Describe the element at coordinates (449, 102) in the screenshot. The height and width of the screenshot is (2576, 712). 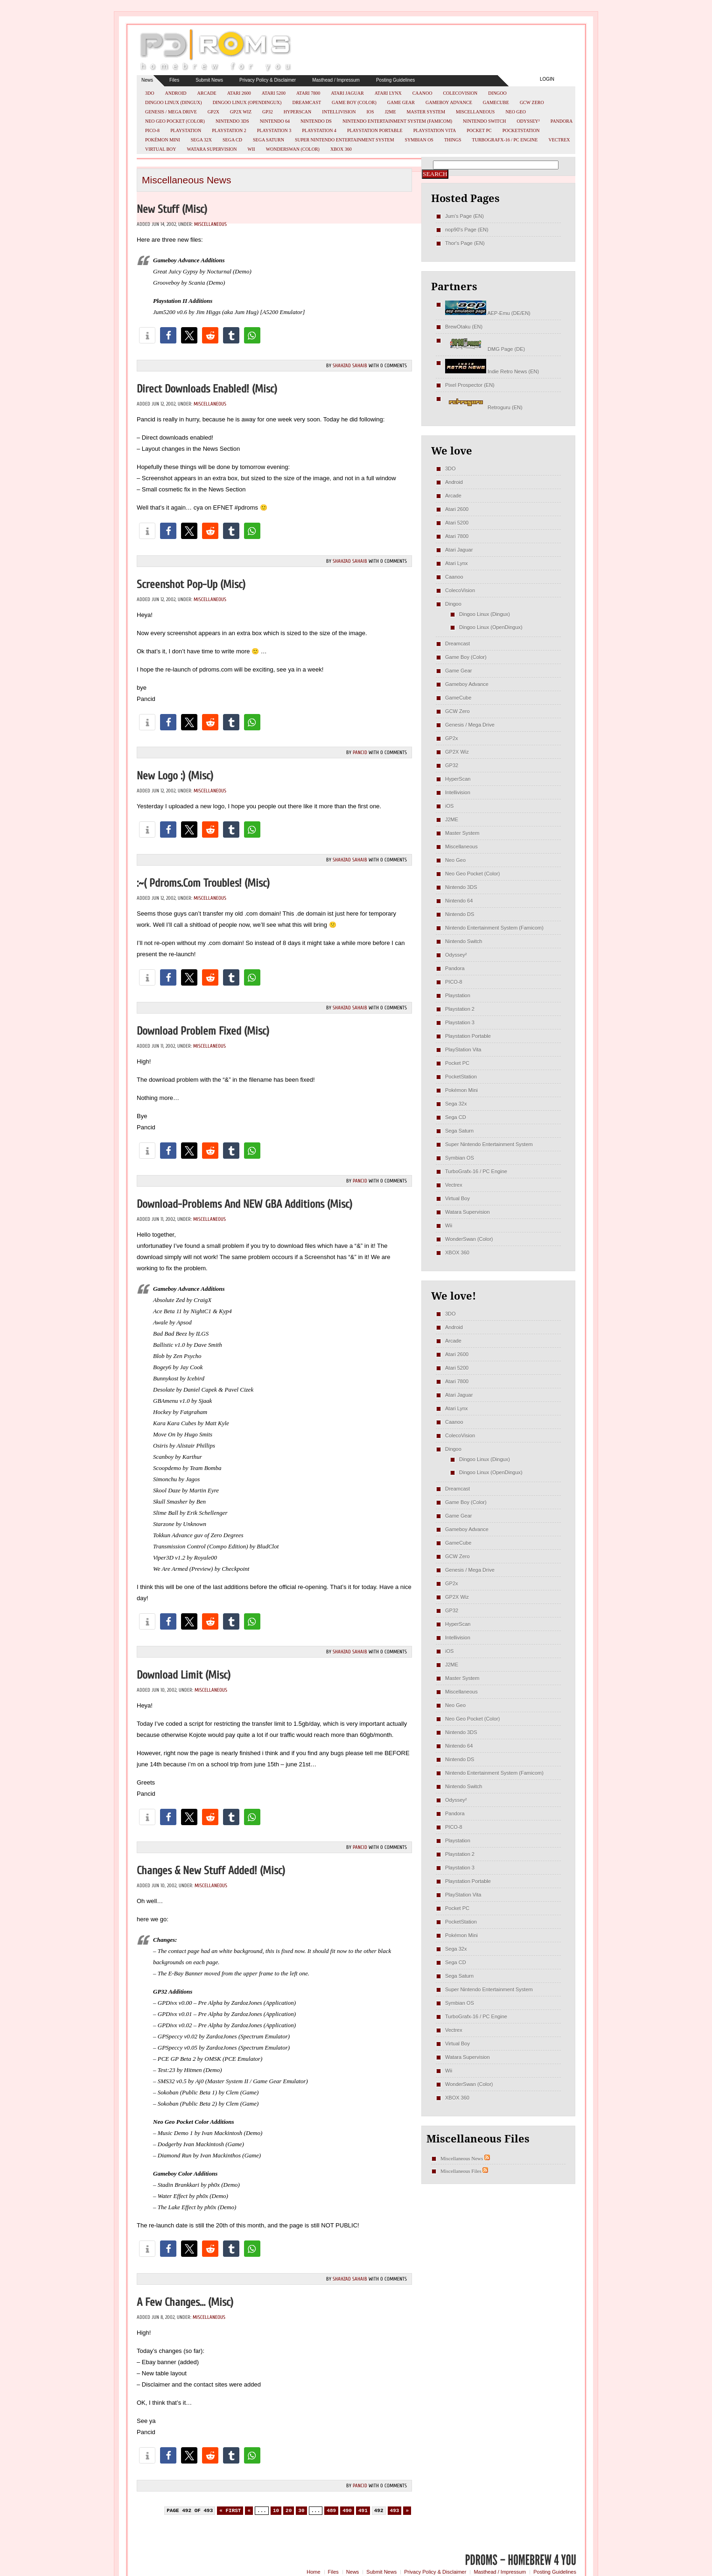
I see `Gameboy Advance` at that location.